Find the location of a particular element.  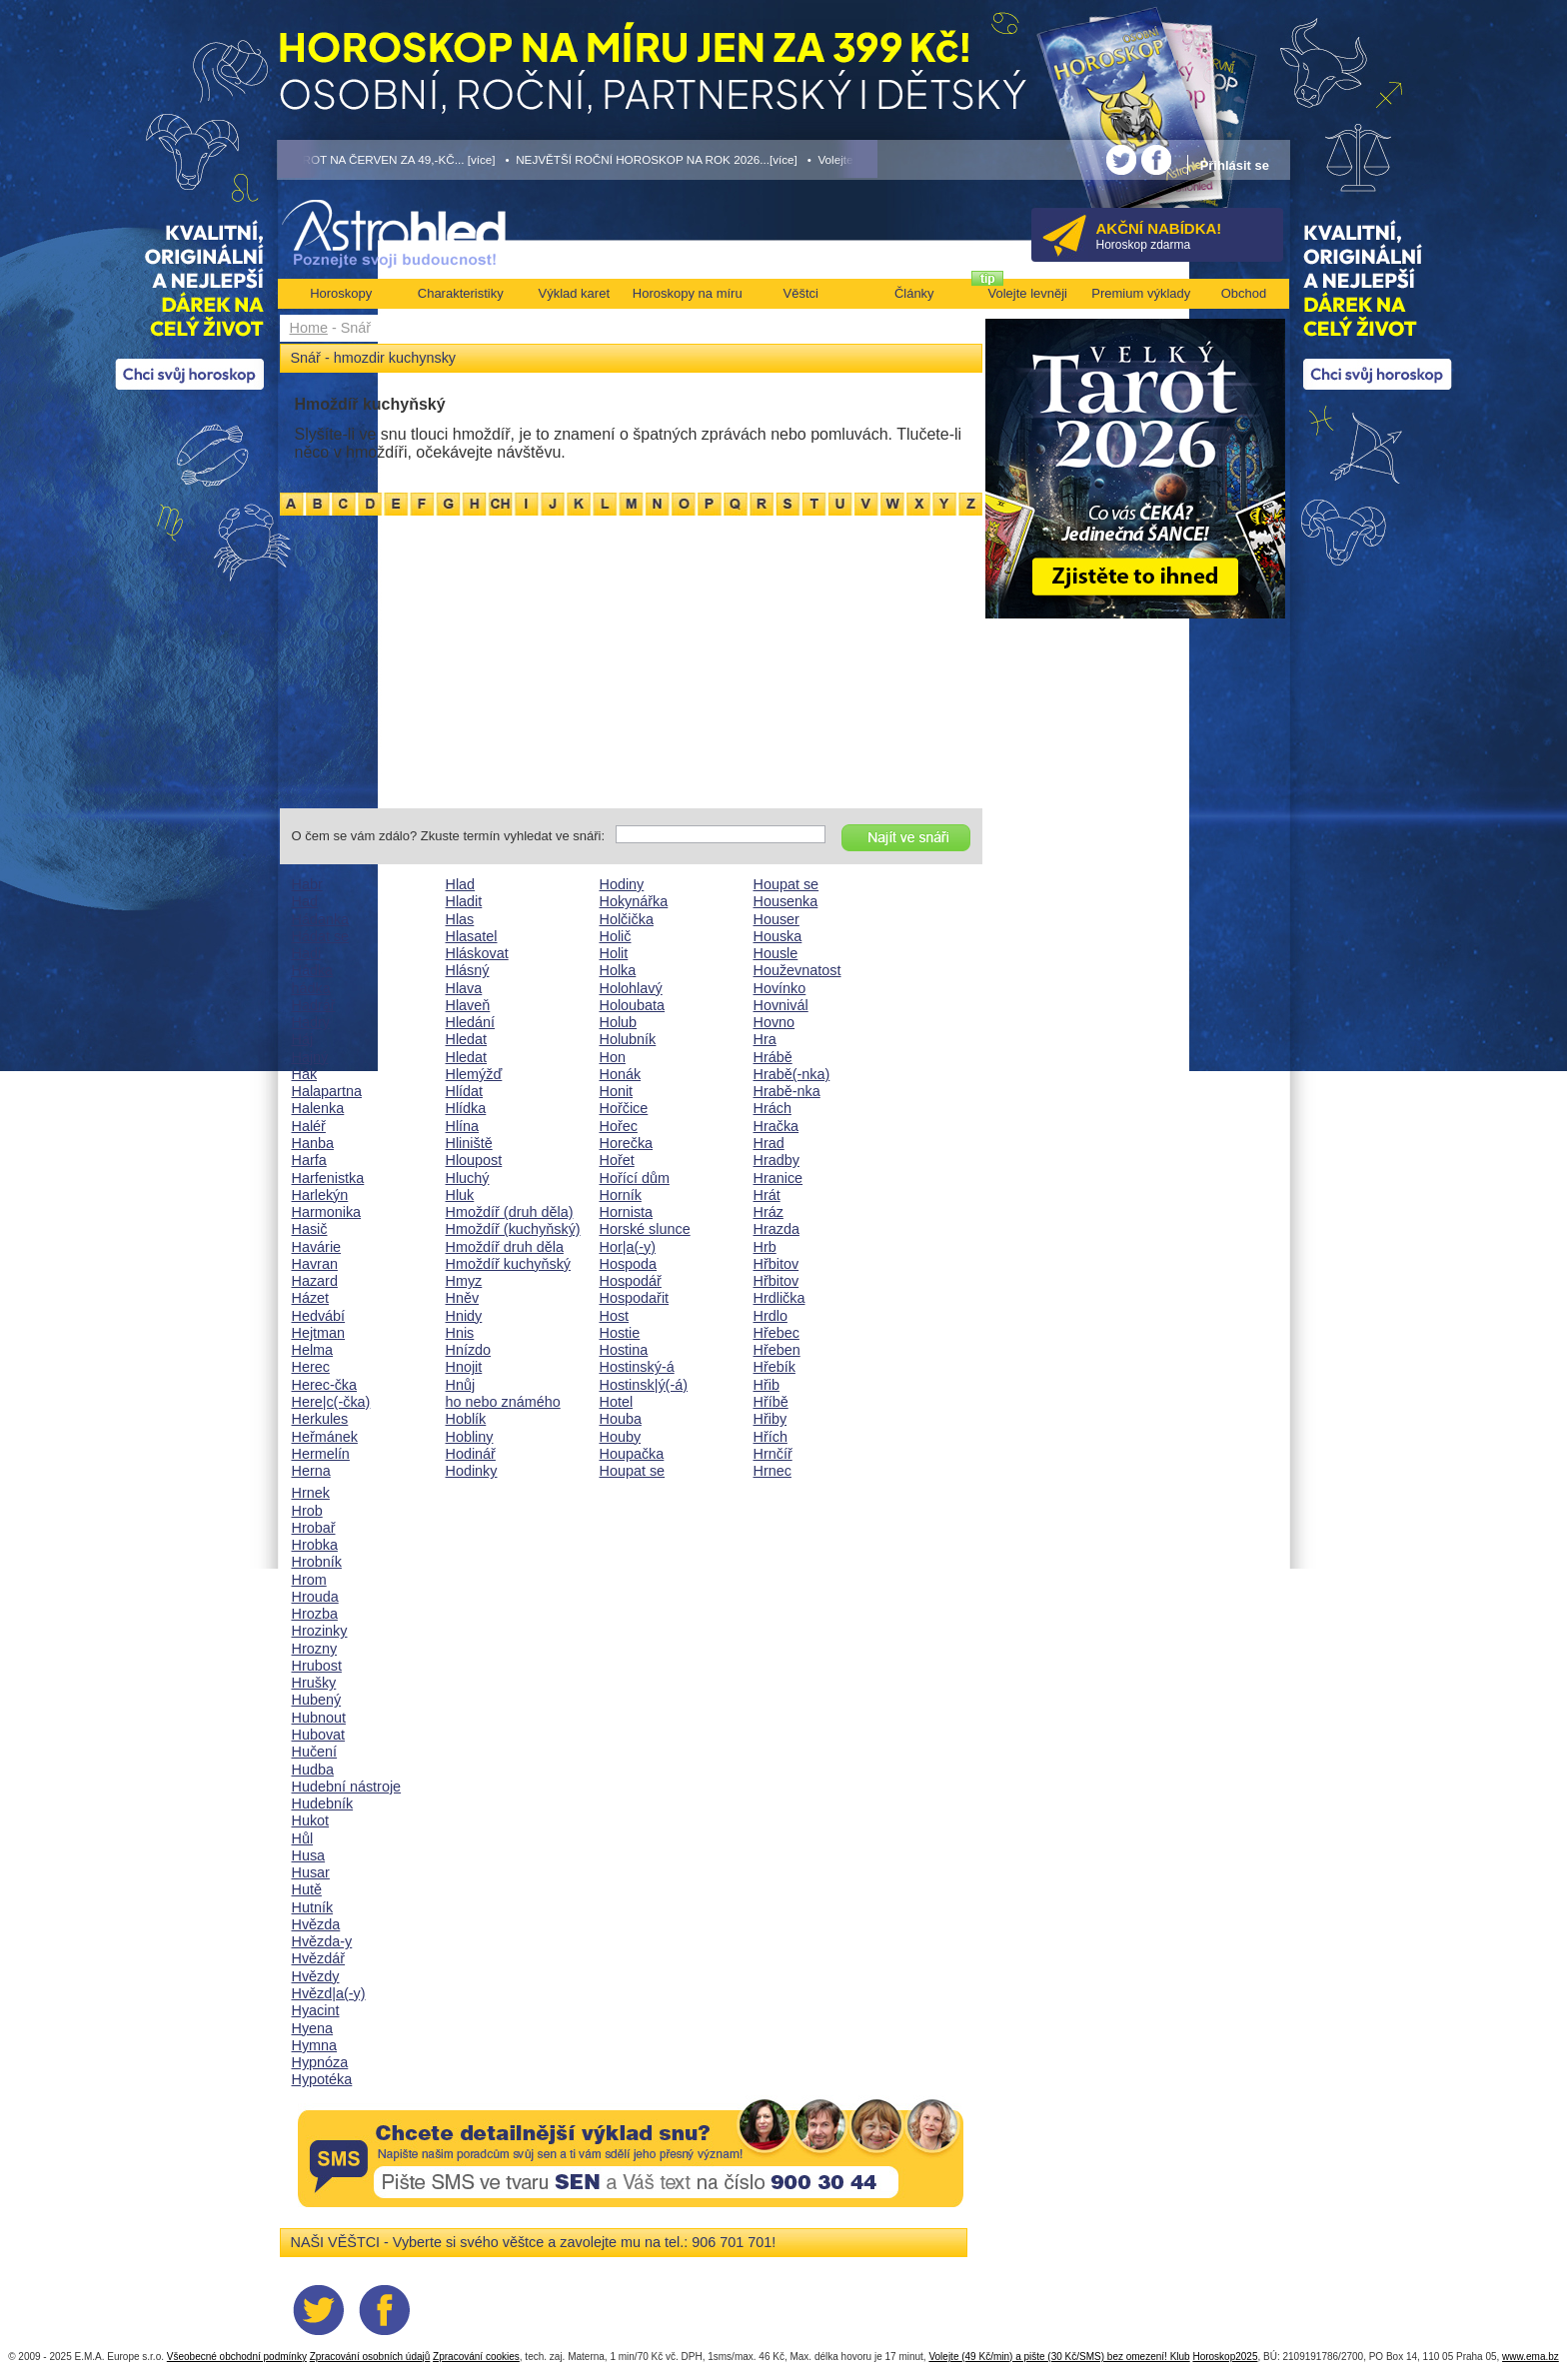

Housenka is located at coordinates (786, 901).